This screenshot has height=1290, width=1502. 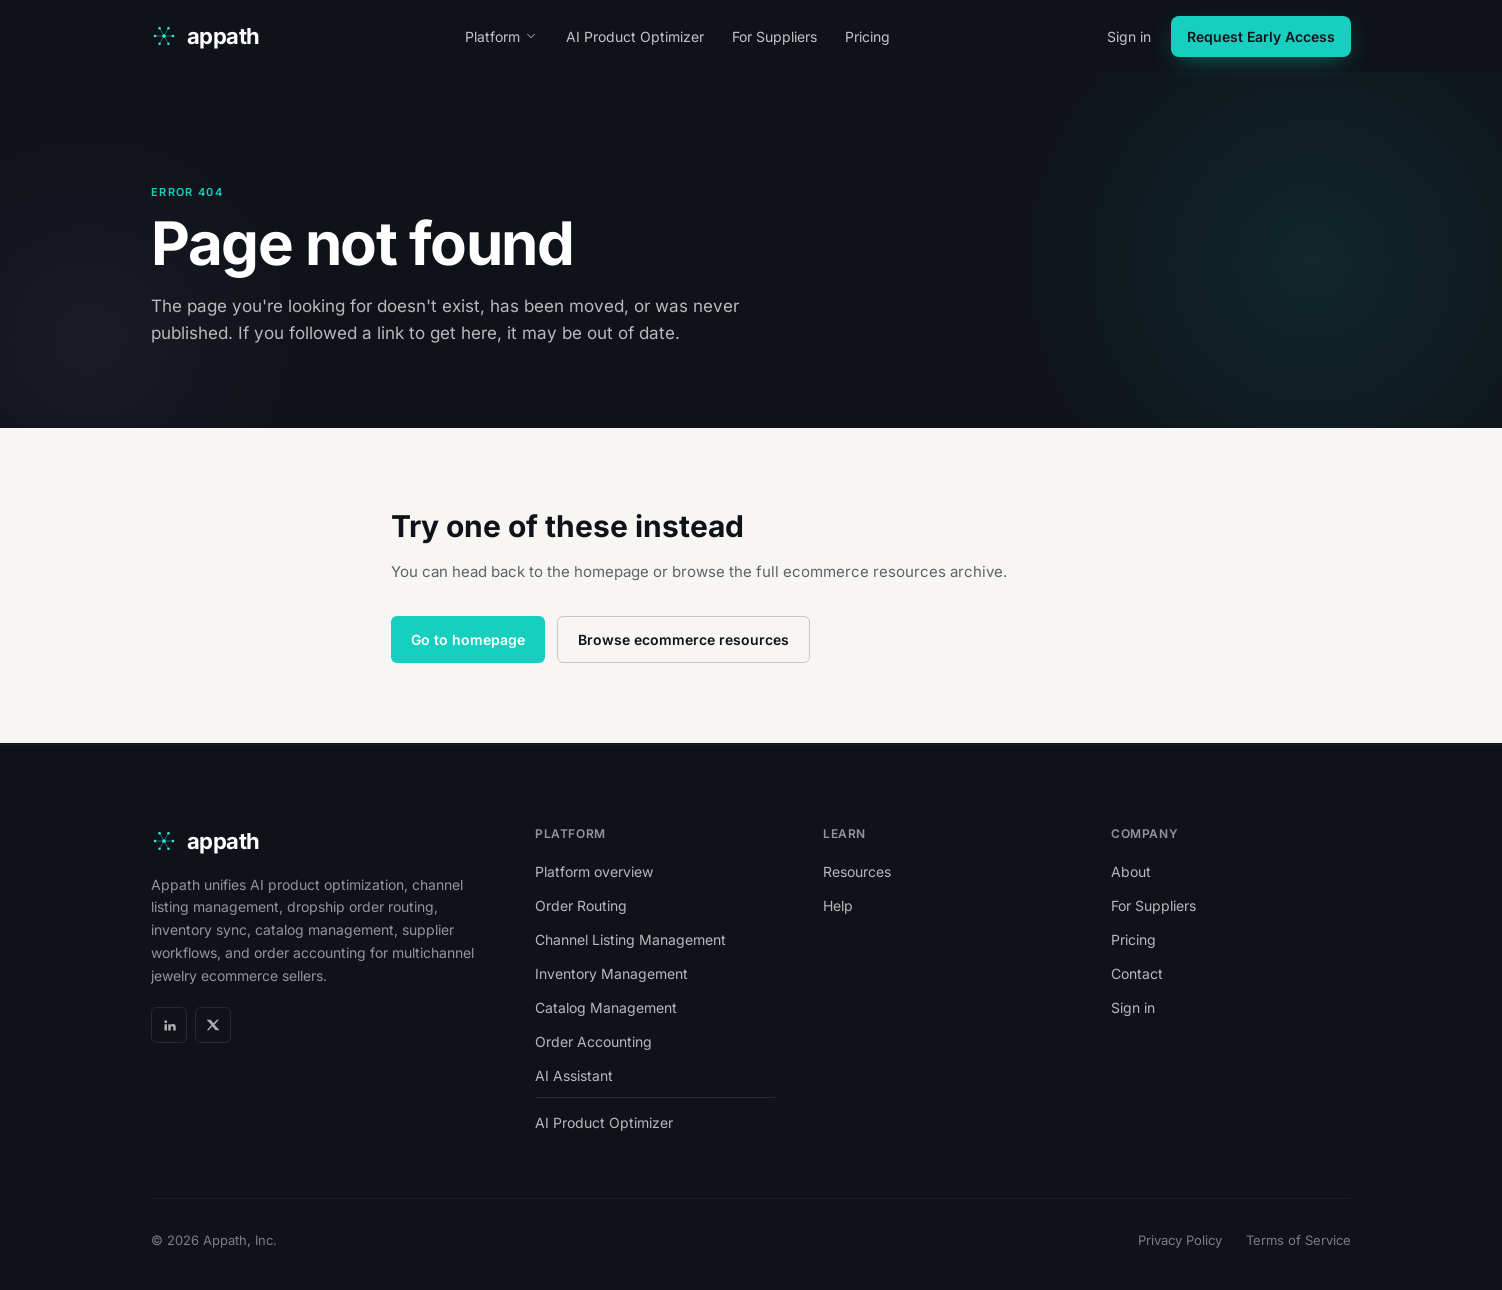 I want to click on Inventory Management, so click(x=611, y=973).